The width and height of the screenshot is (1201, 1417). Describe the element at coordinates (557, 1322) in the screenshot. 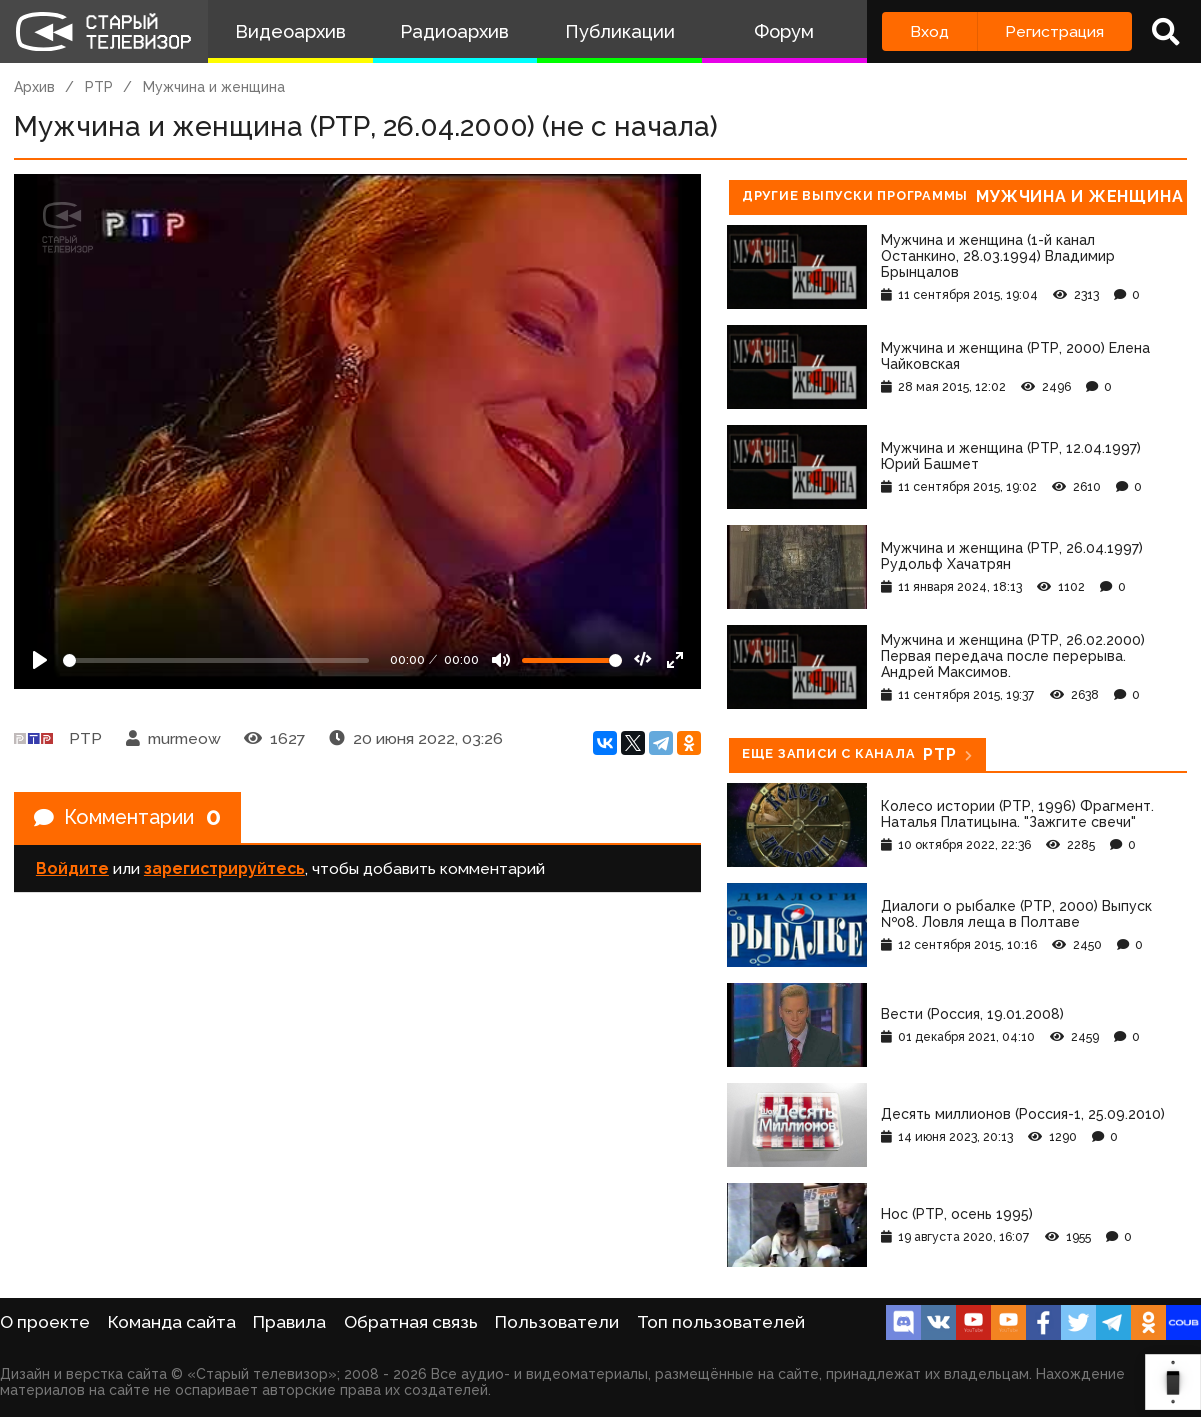

I see `Пользователи` at that location.